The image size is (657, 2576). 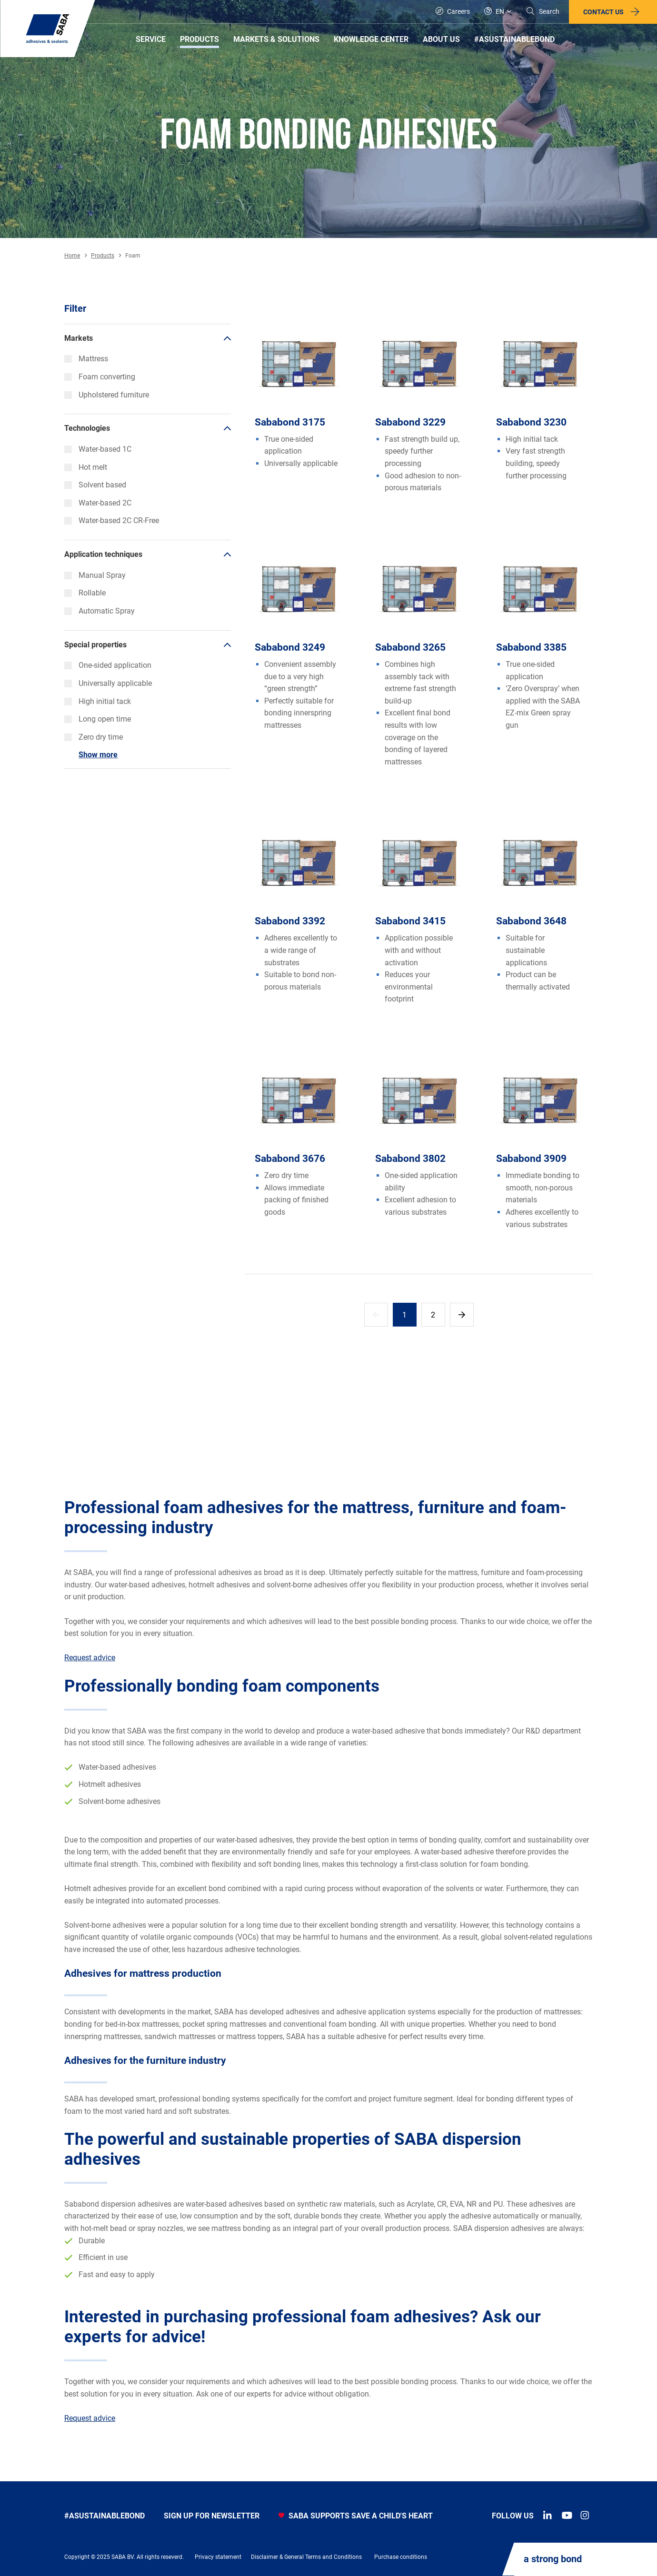 What do you see at coordinates (531, 921) in the screenshot?
I see `Sababond 3648` at bounding box center [531, 921].